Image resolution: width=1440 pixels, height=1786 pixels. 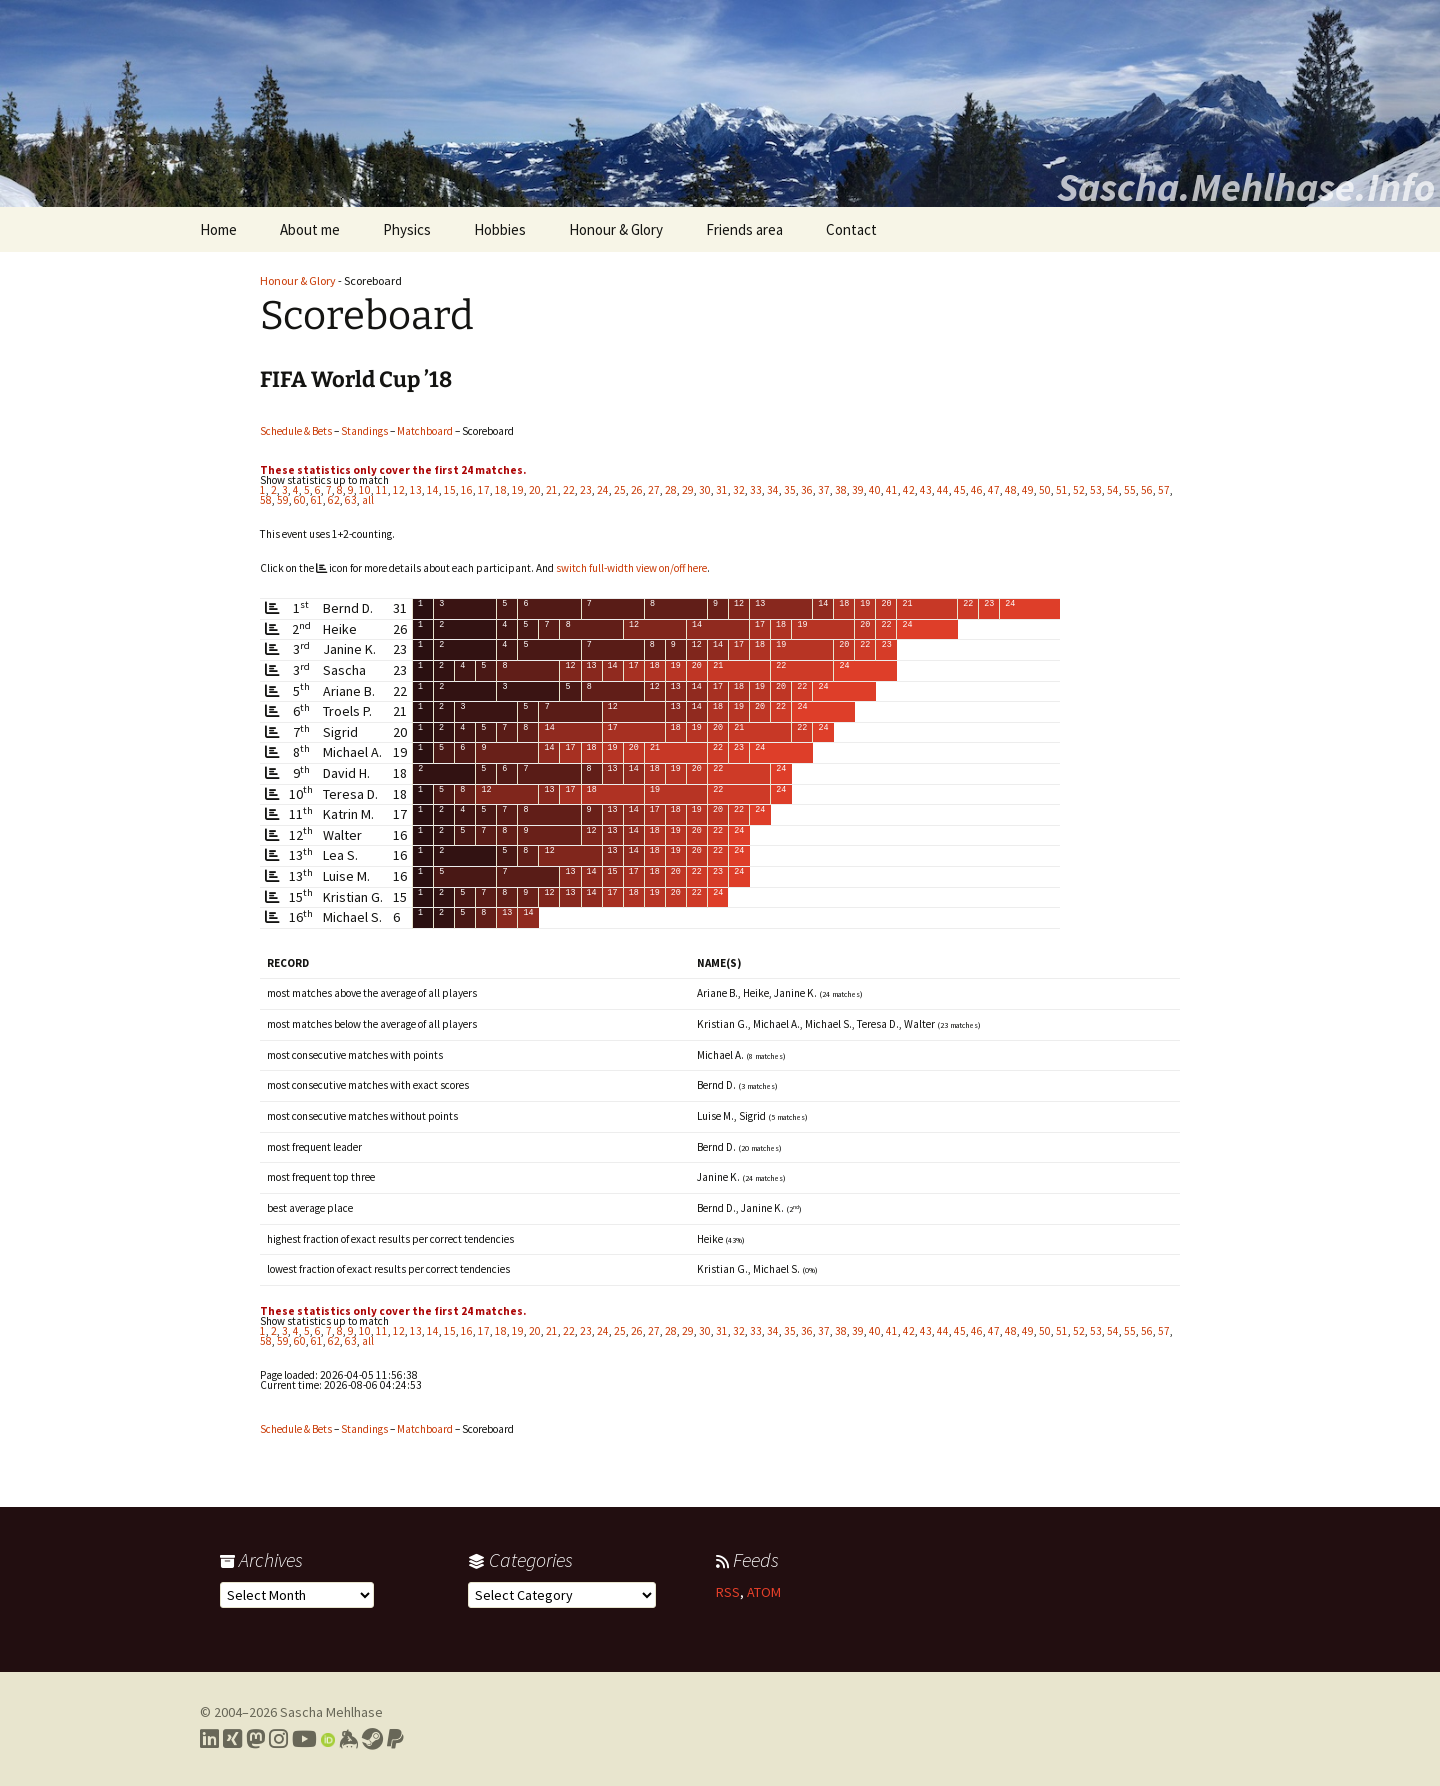 What do you see at coordinates (317, 500) in the screenshot?
I see `61` at bounding box center [317, 500].